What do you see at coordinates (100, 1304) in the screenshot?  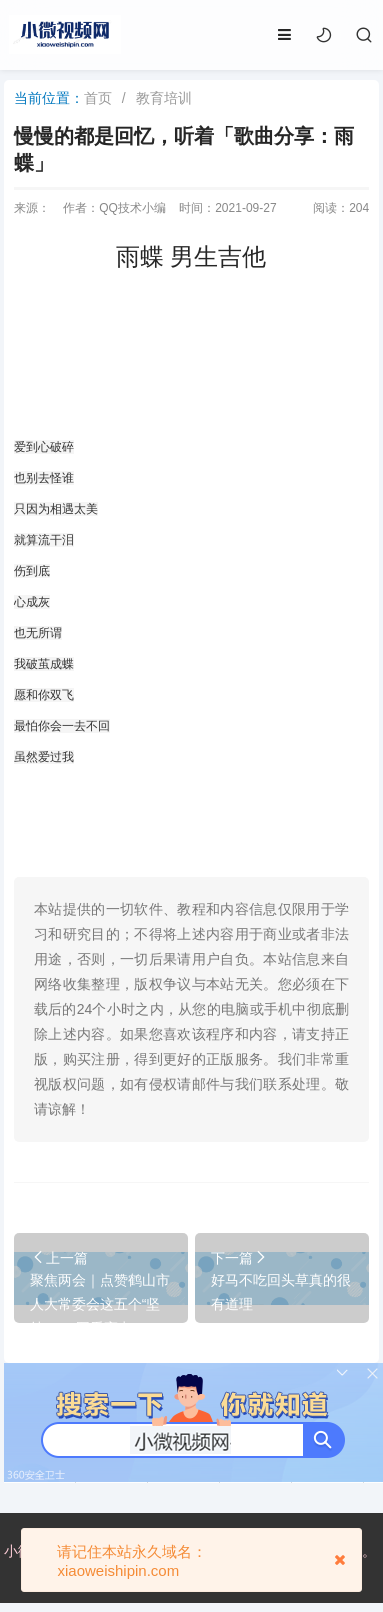 I see `聚焦两会｜点赞鹤山市人大常委会这五个“坚持”！一图看亮点！` at bounding box center [100, 1304].